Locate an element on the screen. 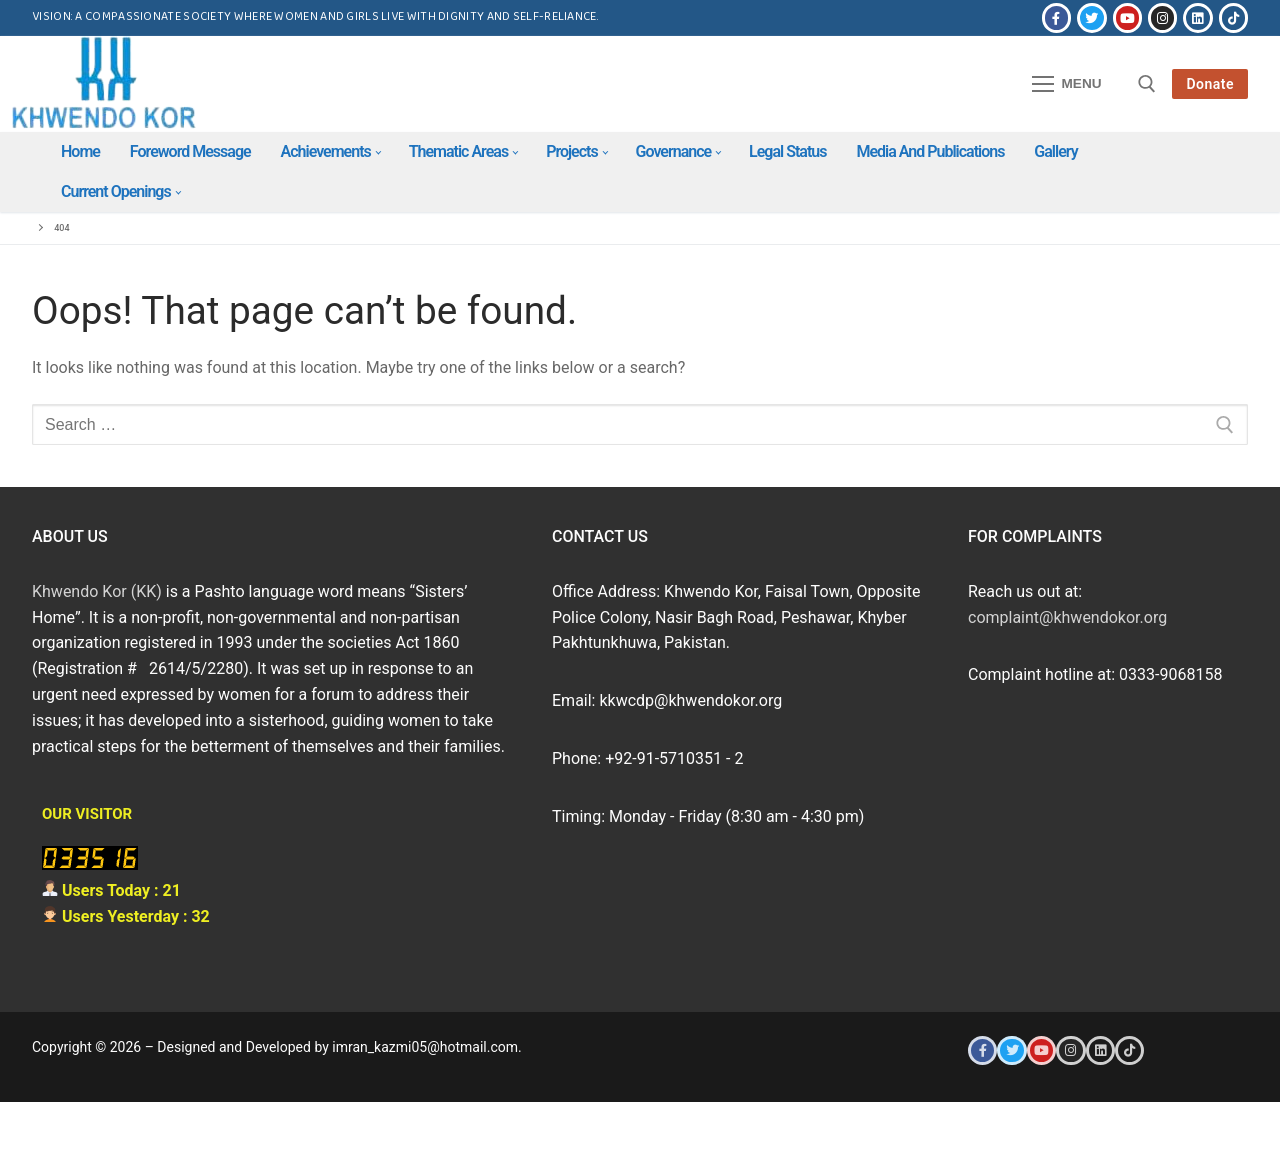 This screenshot has height=1152, width=1280. Donate is located at coordinates (1210, 84).